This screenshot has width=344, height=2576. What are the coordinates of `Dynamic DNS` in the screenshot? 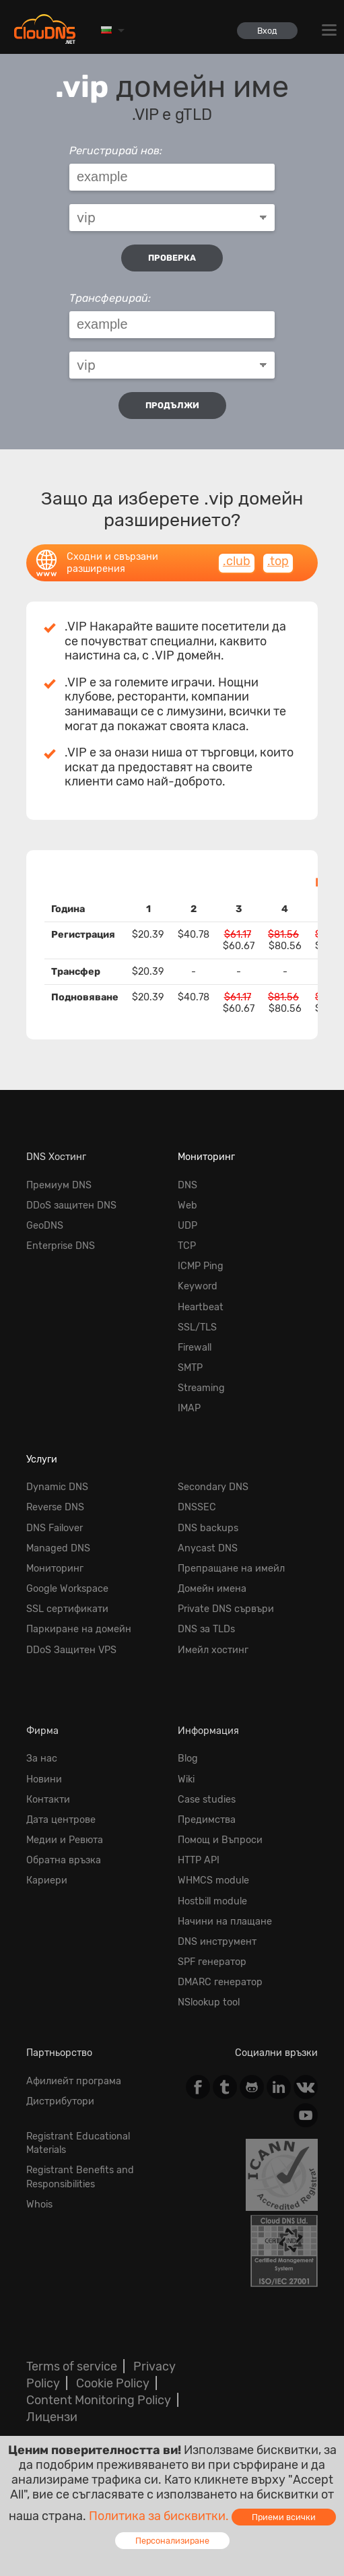 It's located at (57, 1487).